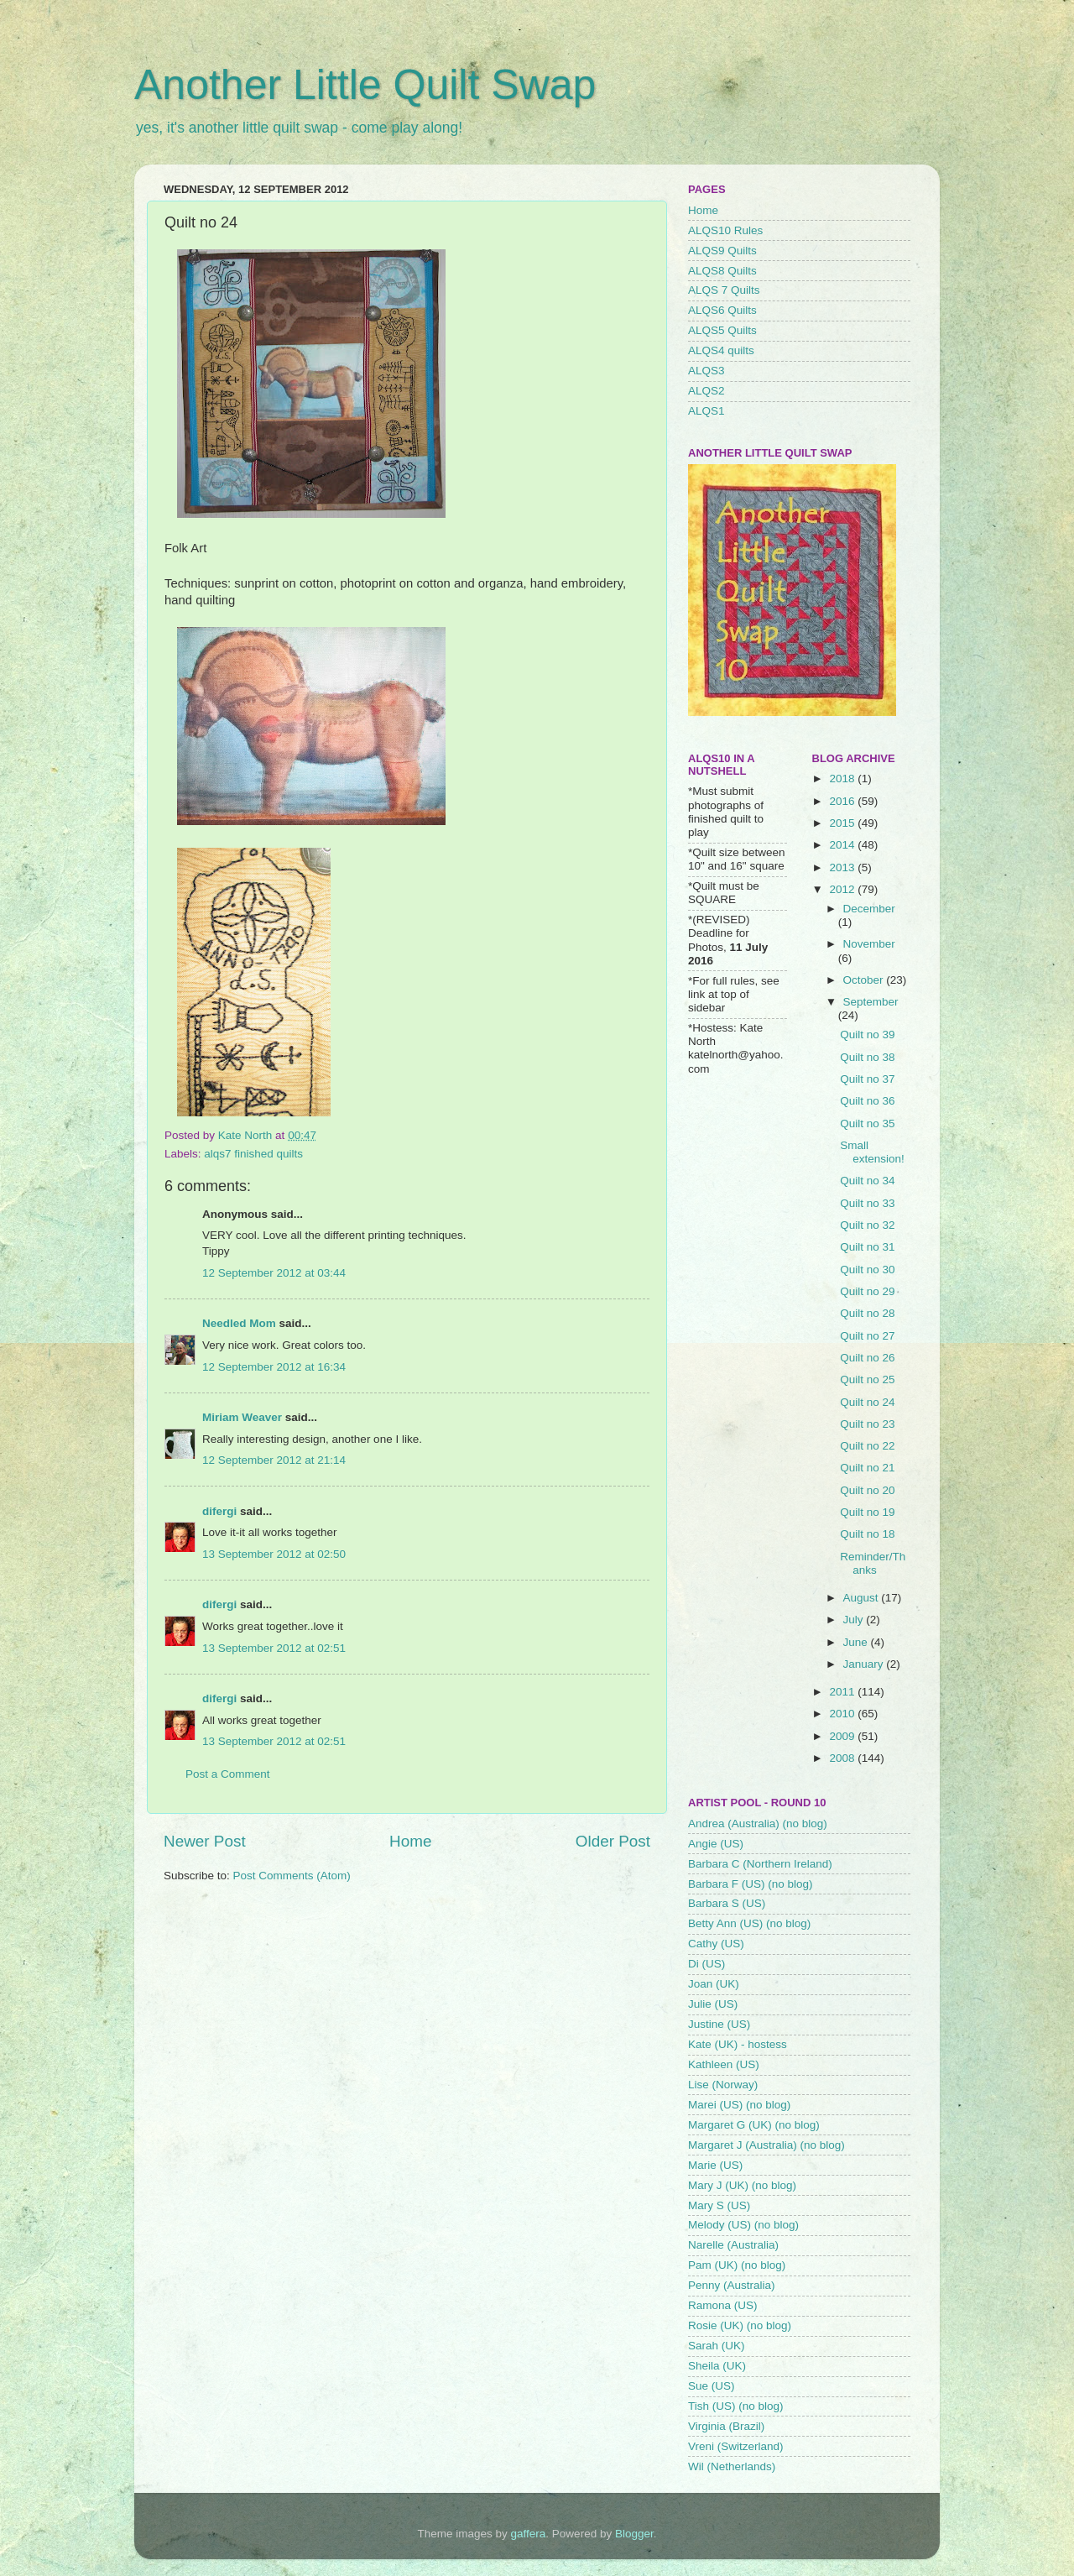 This screenshot has width=1074, height=2576. What do you see at coordinates (715, 1843) in the screenshot?
I see `Angie (US)` at bounding box center [715, 1843].